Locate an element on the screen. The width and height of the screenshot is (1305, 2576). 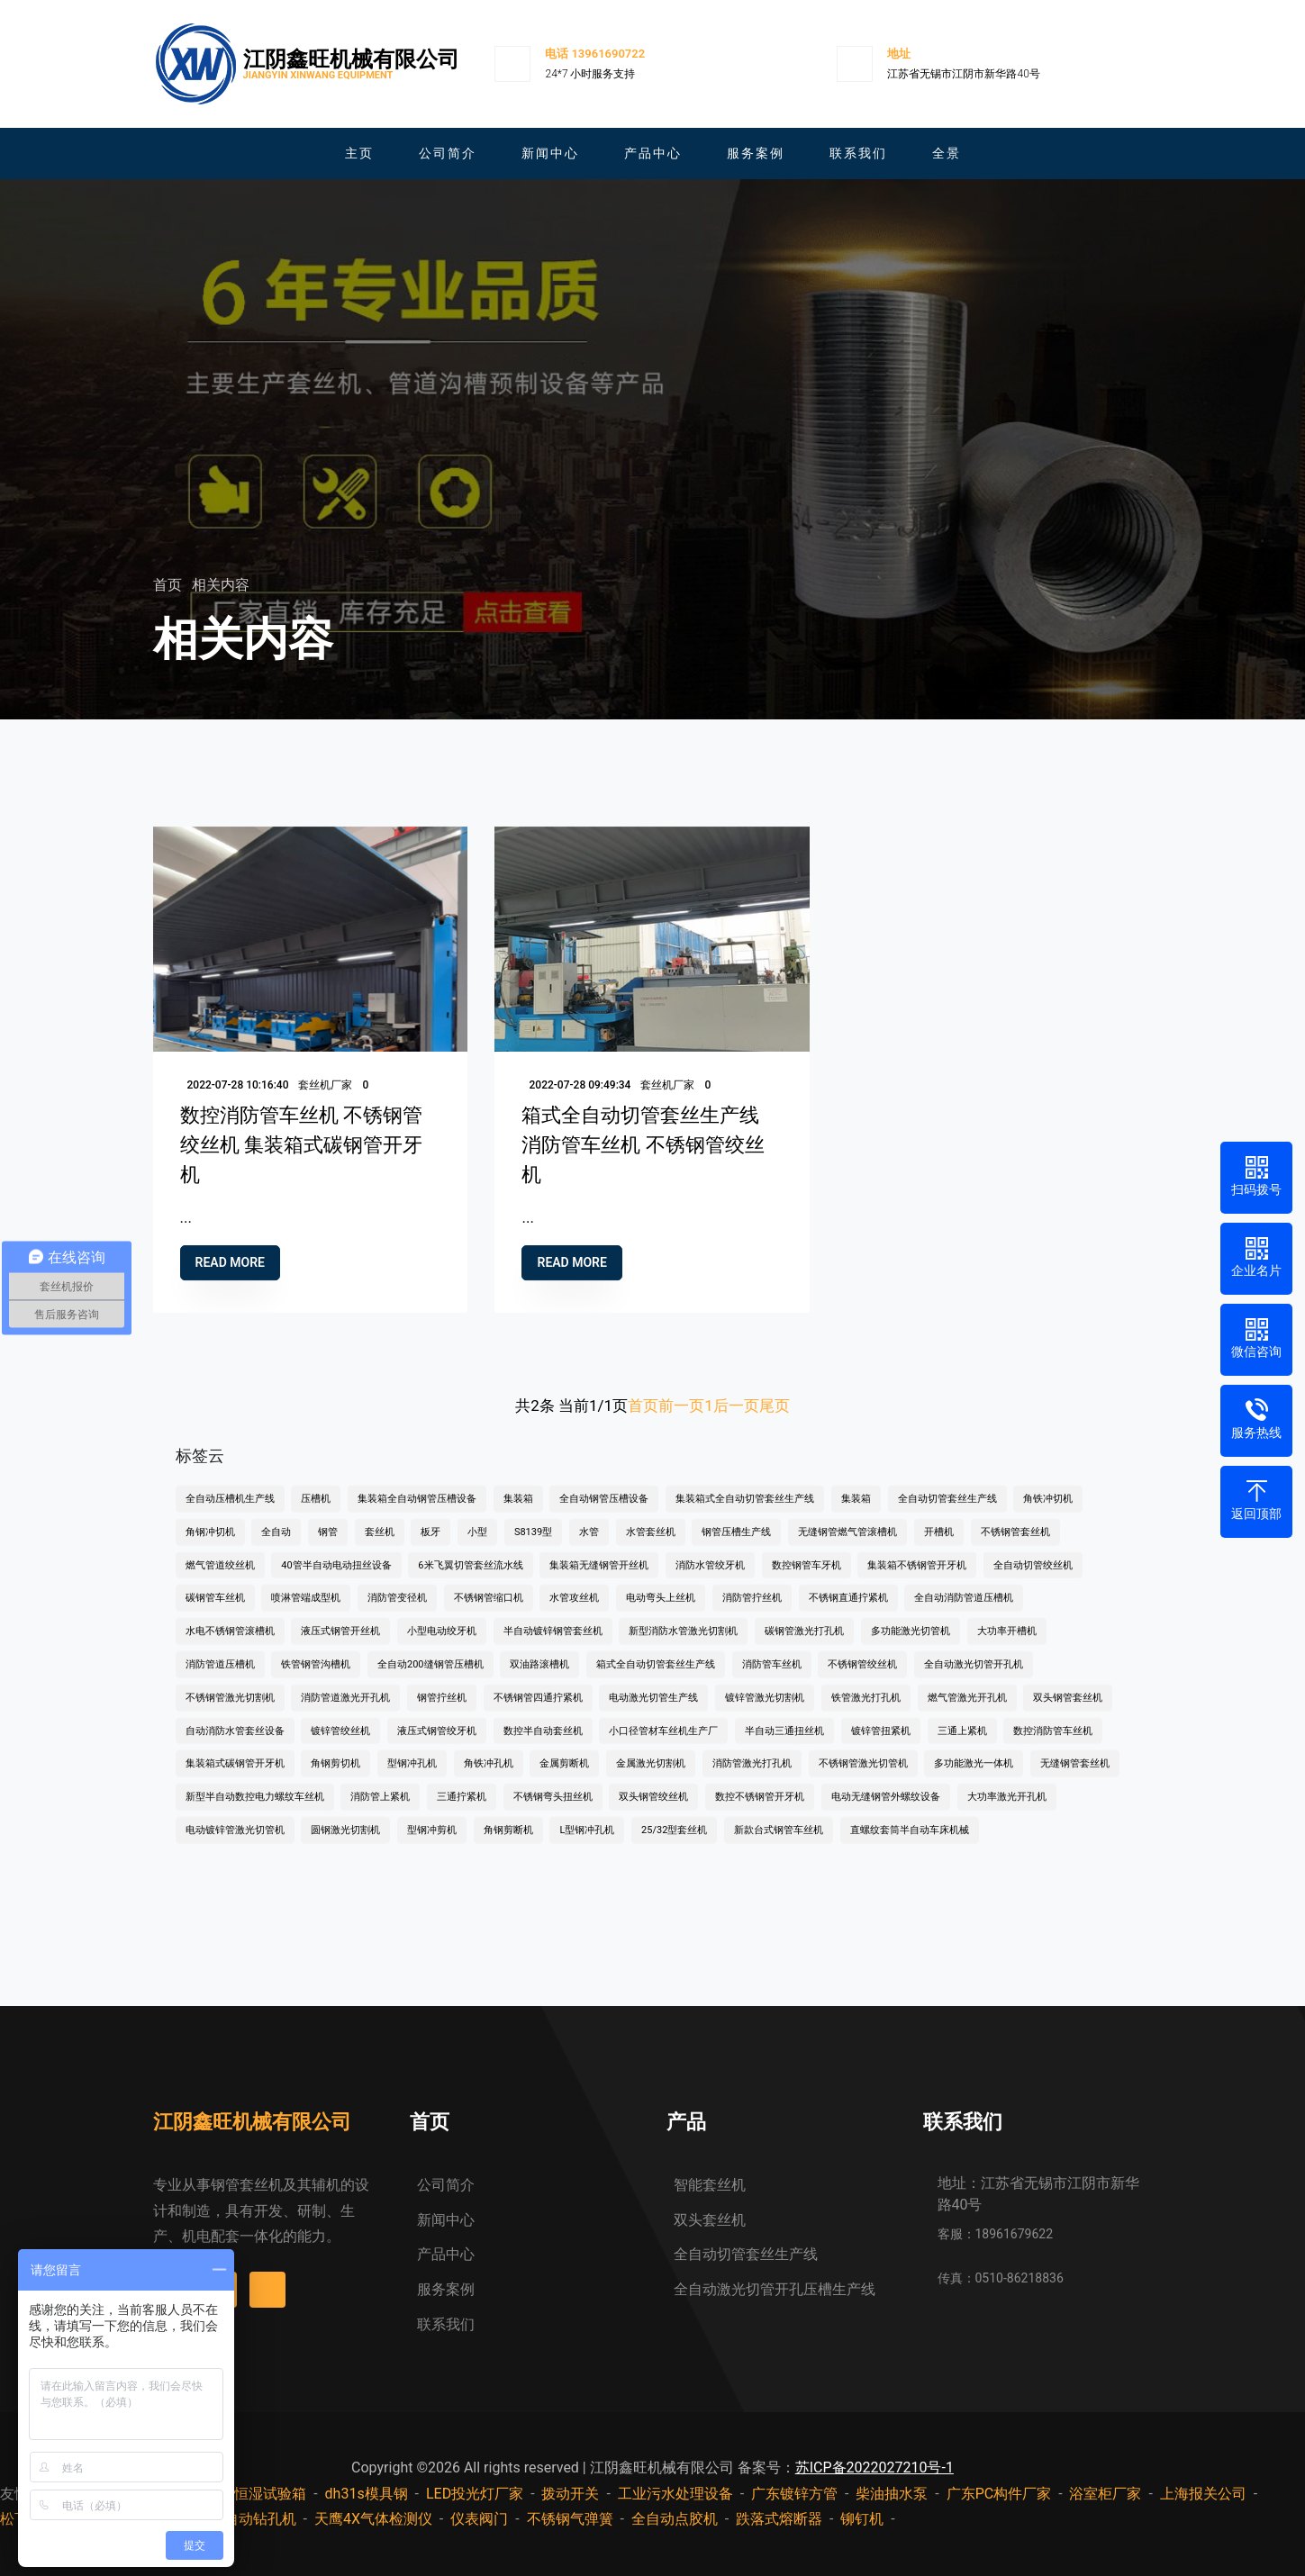
集装箱 is located at coordinates (518, 1513).